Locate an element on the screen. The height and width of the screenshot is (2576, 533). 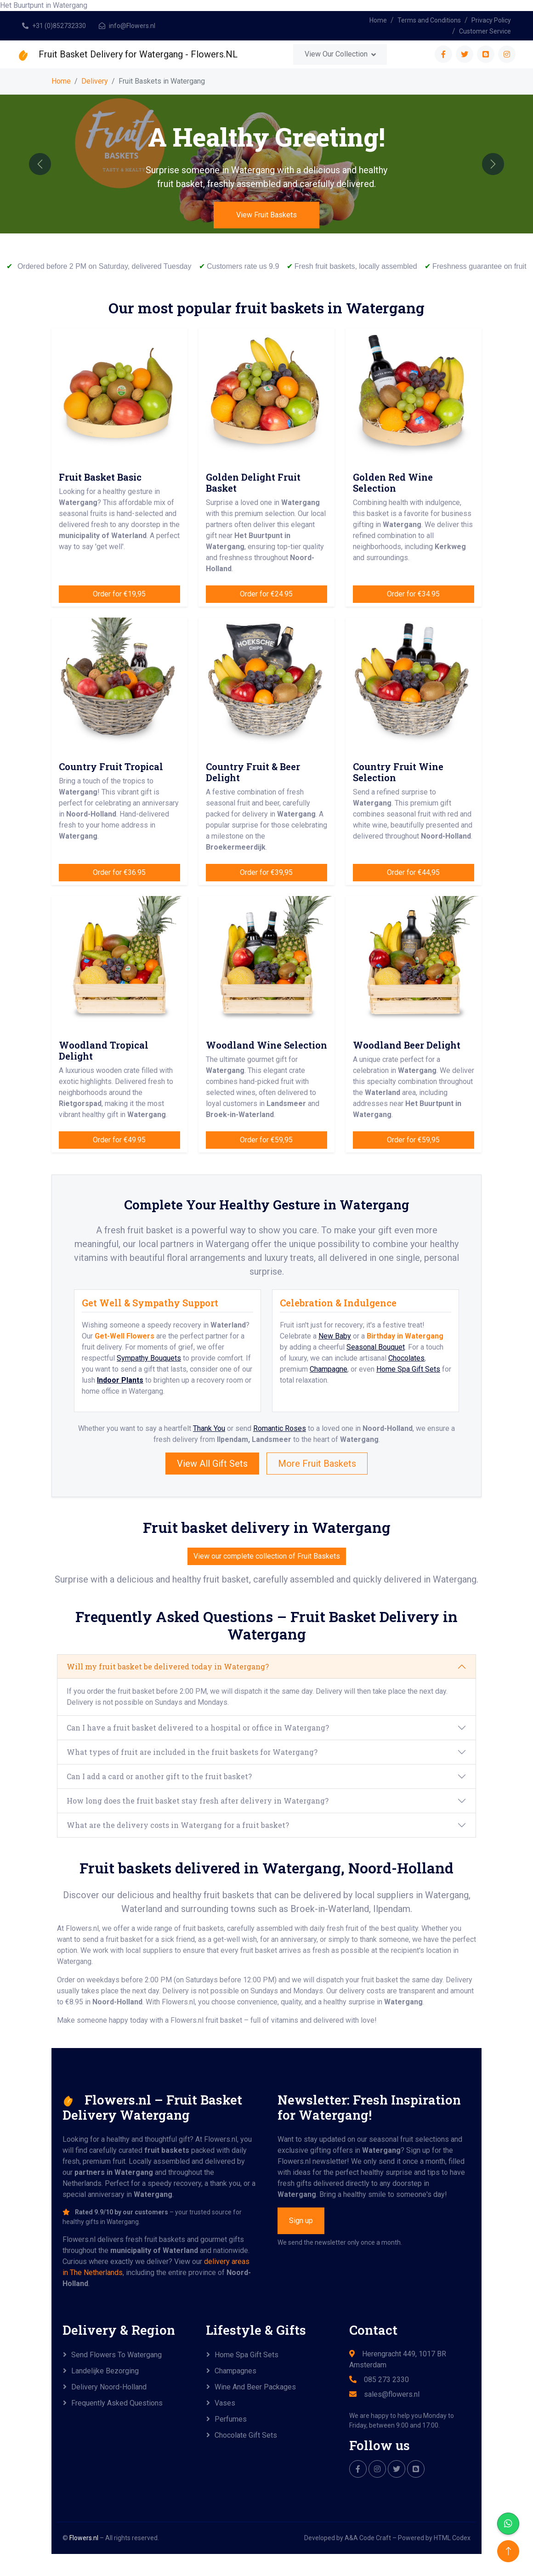
View Our Collection is located at coordinates (336, 54).